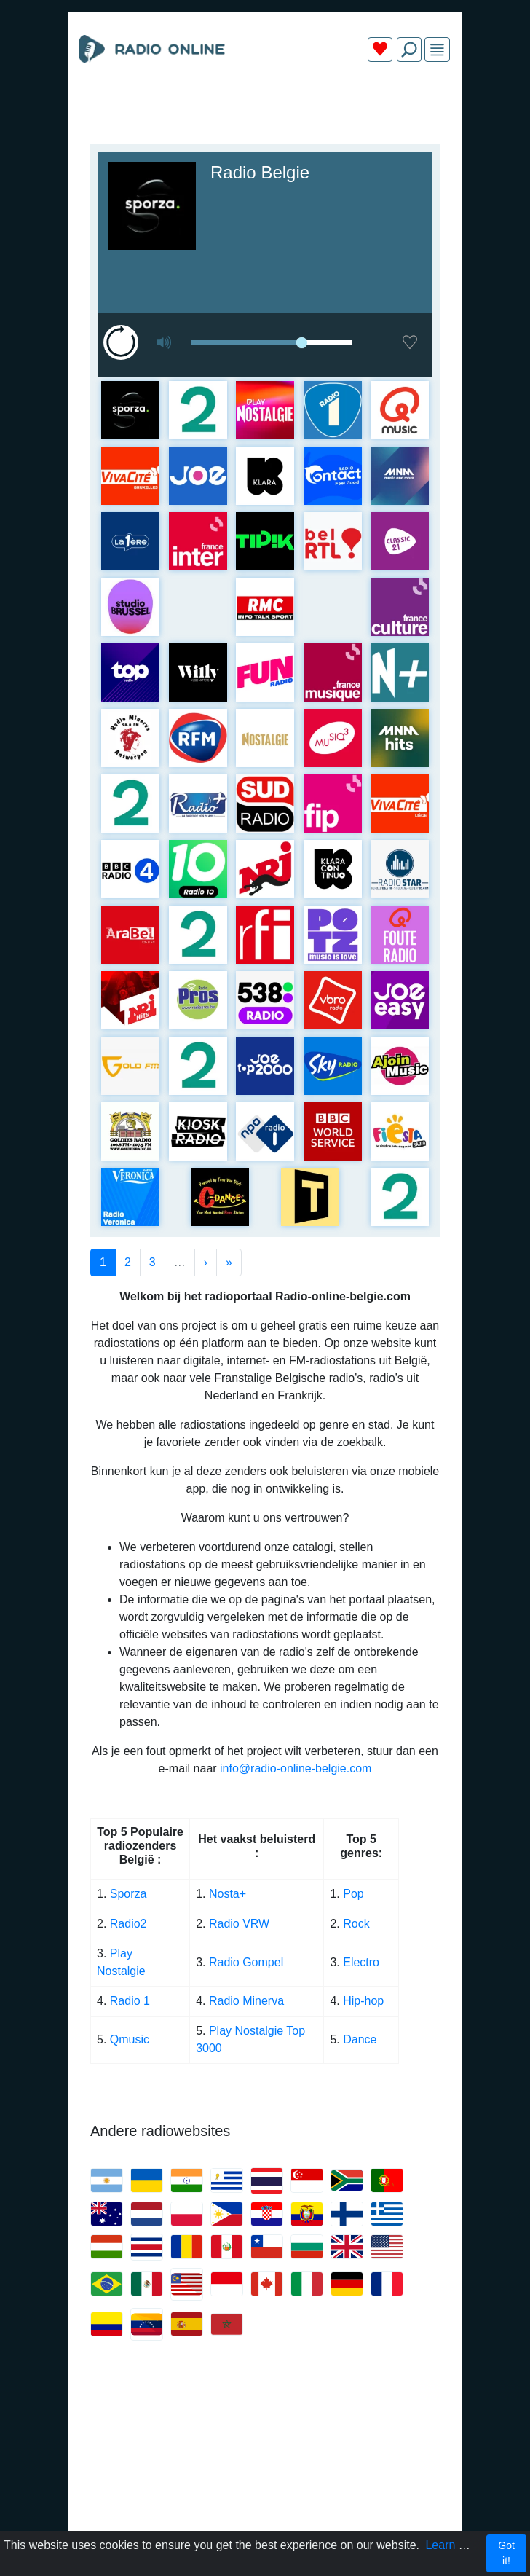 This screenshot has height=2576, width=530. I want to click on Pop, so click(353, 1894).